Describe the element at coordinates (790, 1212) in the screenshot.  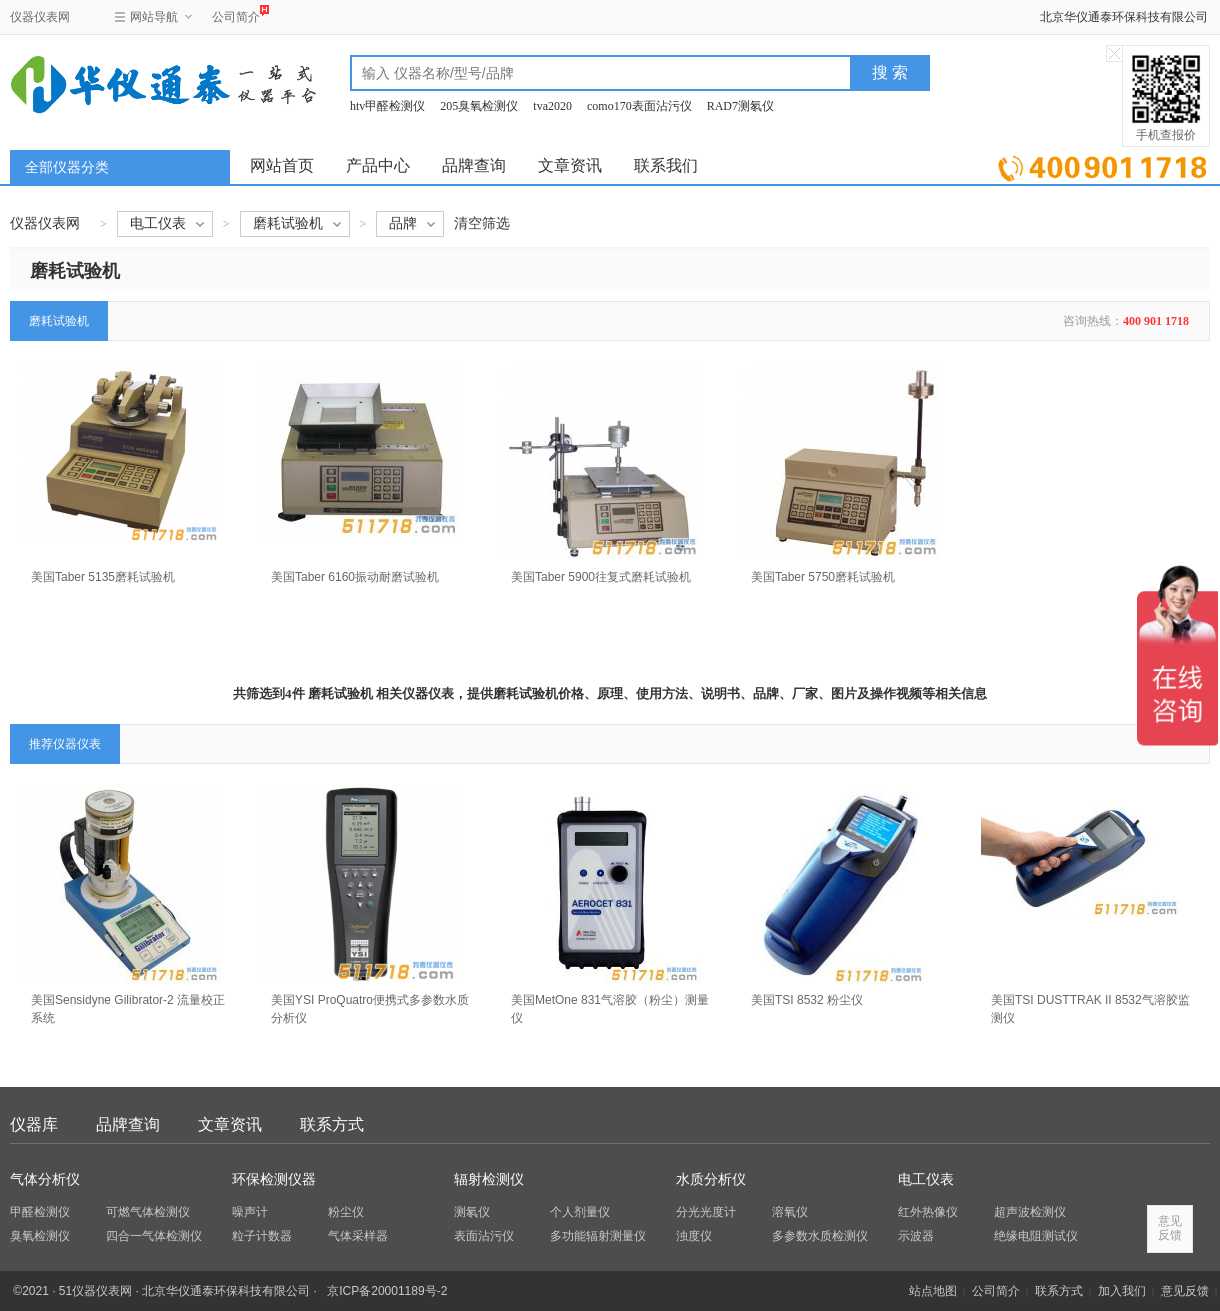
I see `溶氧仪` at that location.